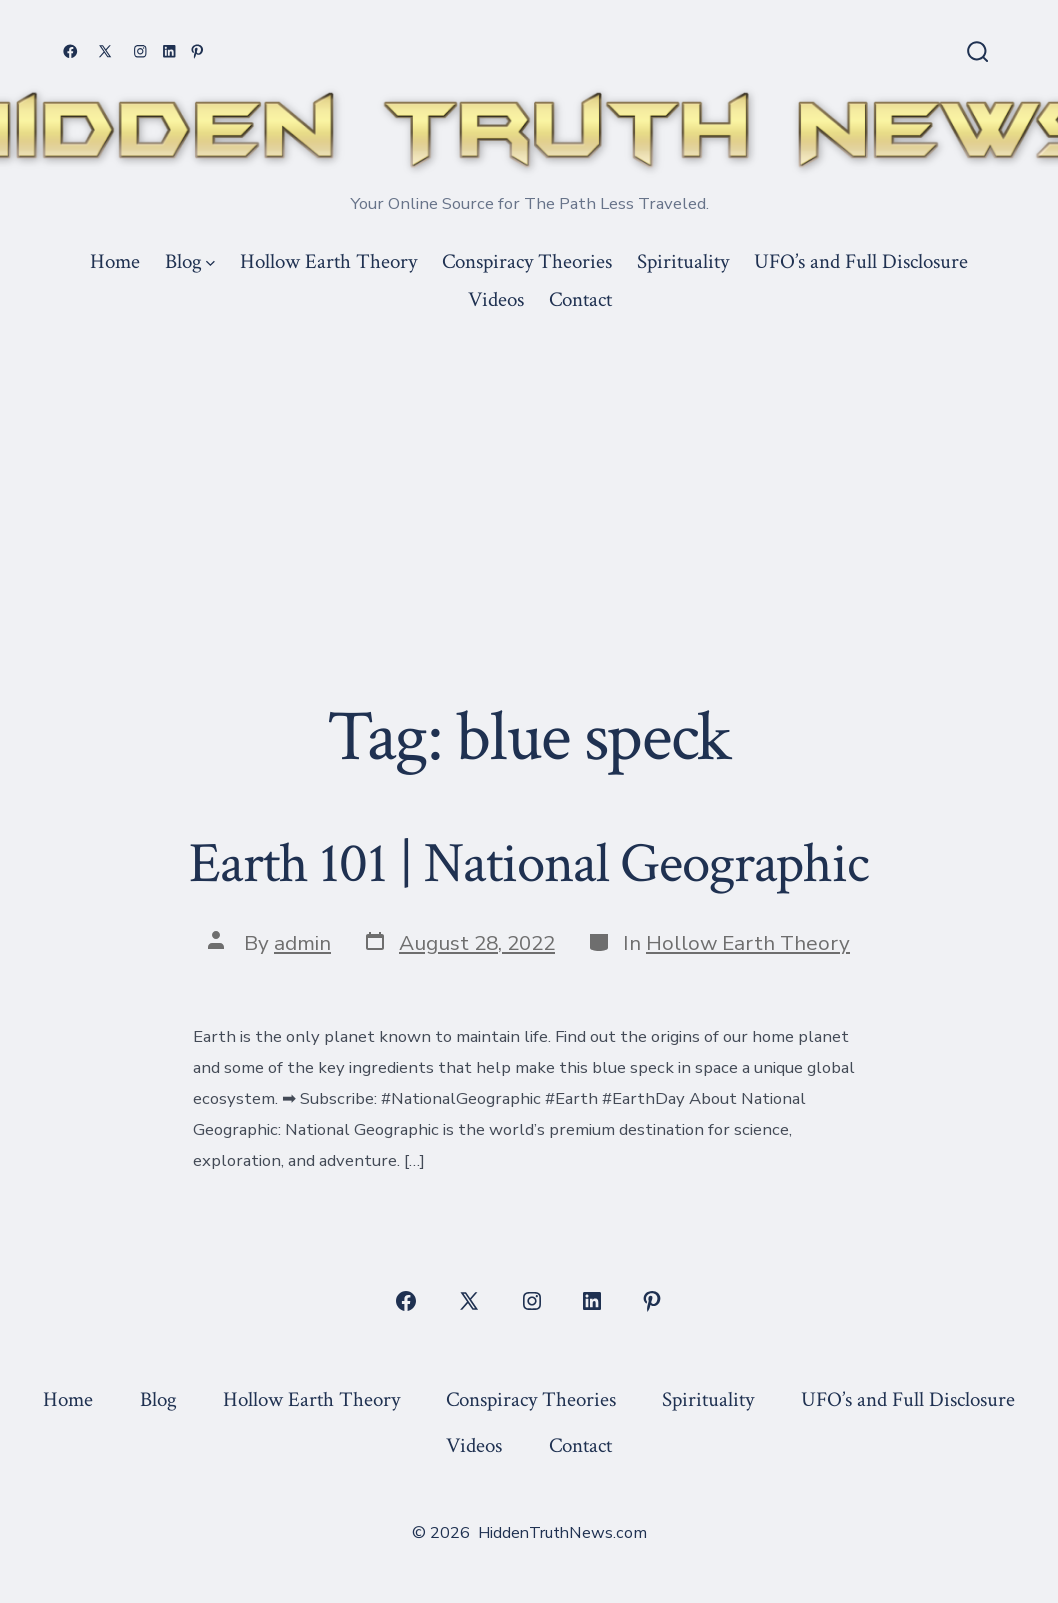 The height and width of the screenshot is (1603, 1058). What do you see at coordinates (169, 51) in the screenshot?
I see `[Open LinkedIn in a new tab]` at bounding box center [169, 51].